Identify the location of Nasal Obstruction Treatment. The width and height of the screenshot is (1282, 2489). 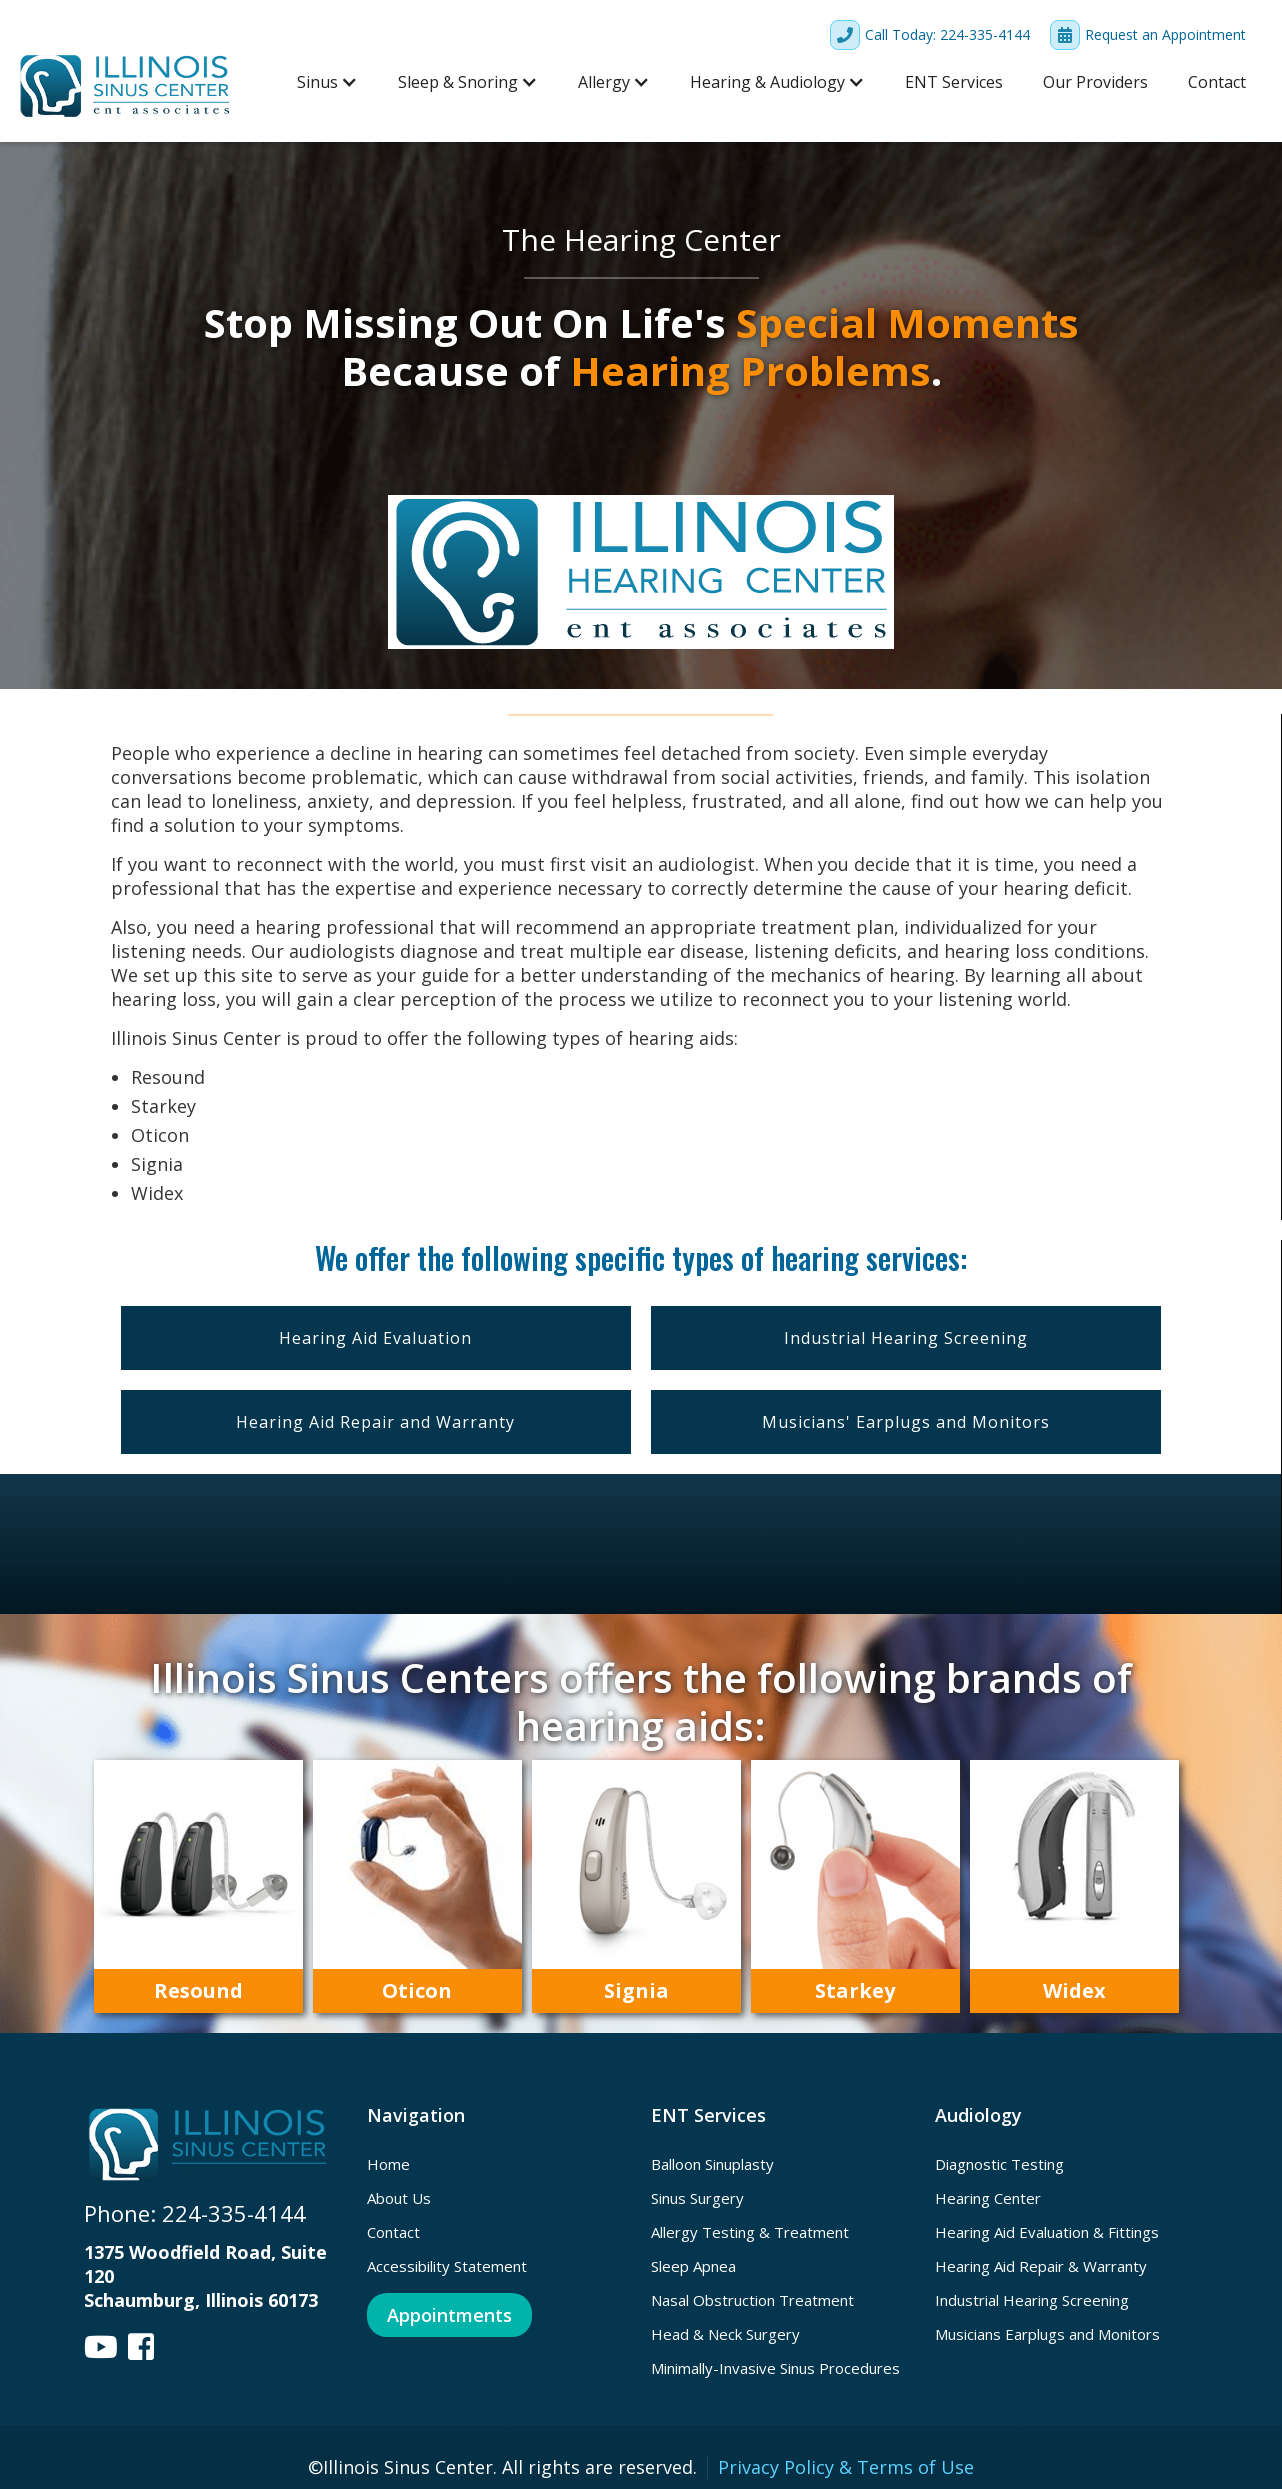
(752, 2300).